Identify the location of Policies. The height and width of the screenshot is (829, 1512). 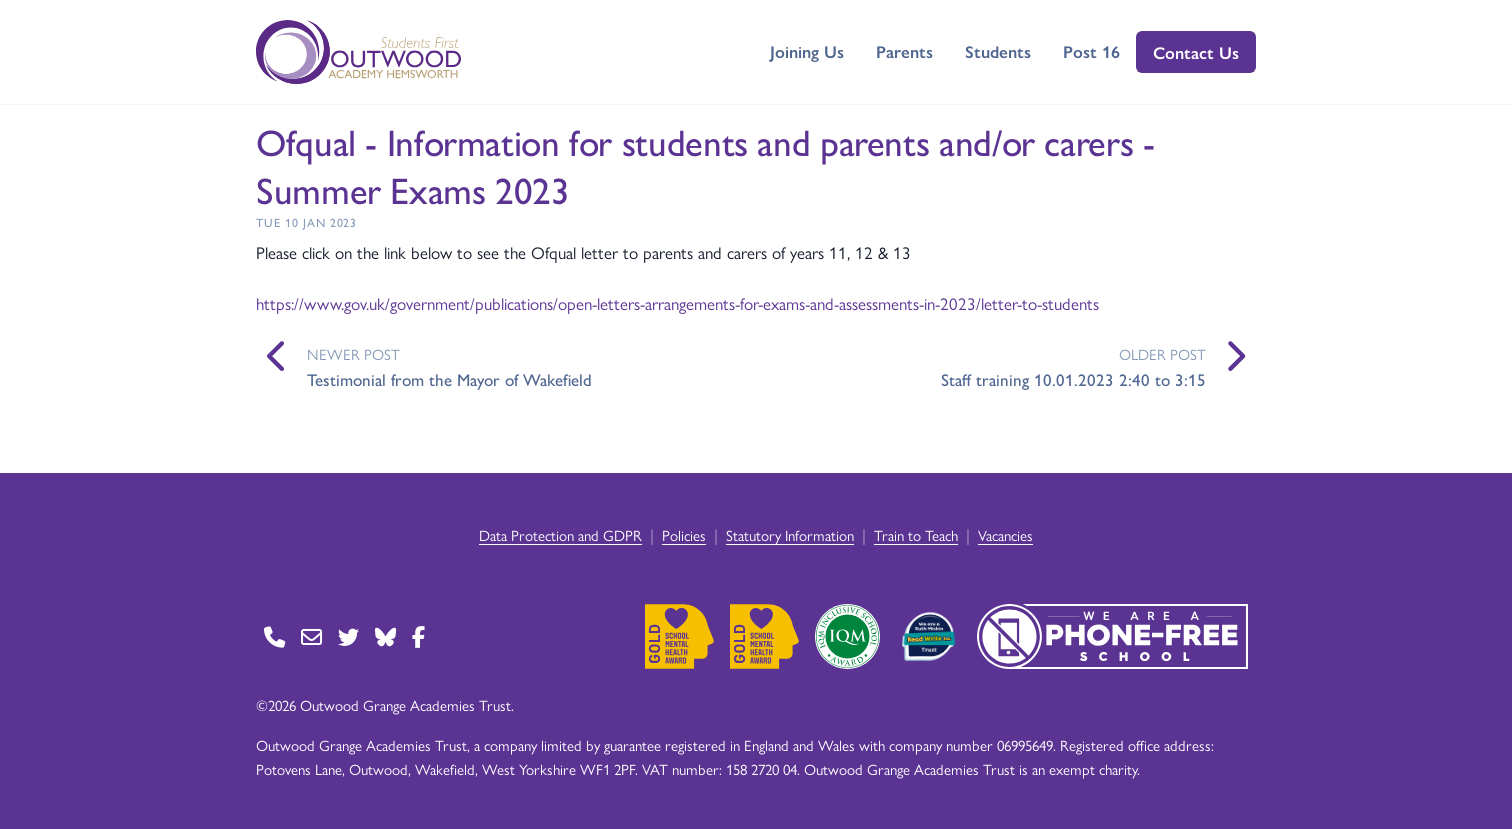
(684, 534).